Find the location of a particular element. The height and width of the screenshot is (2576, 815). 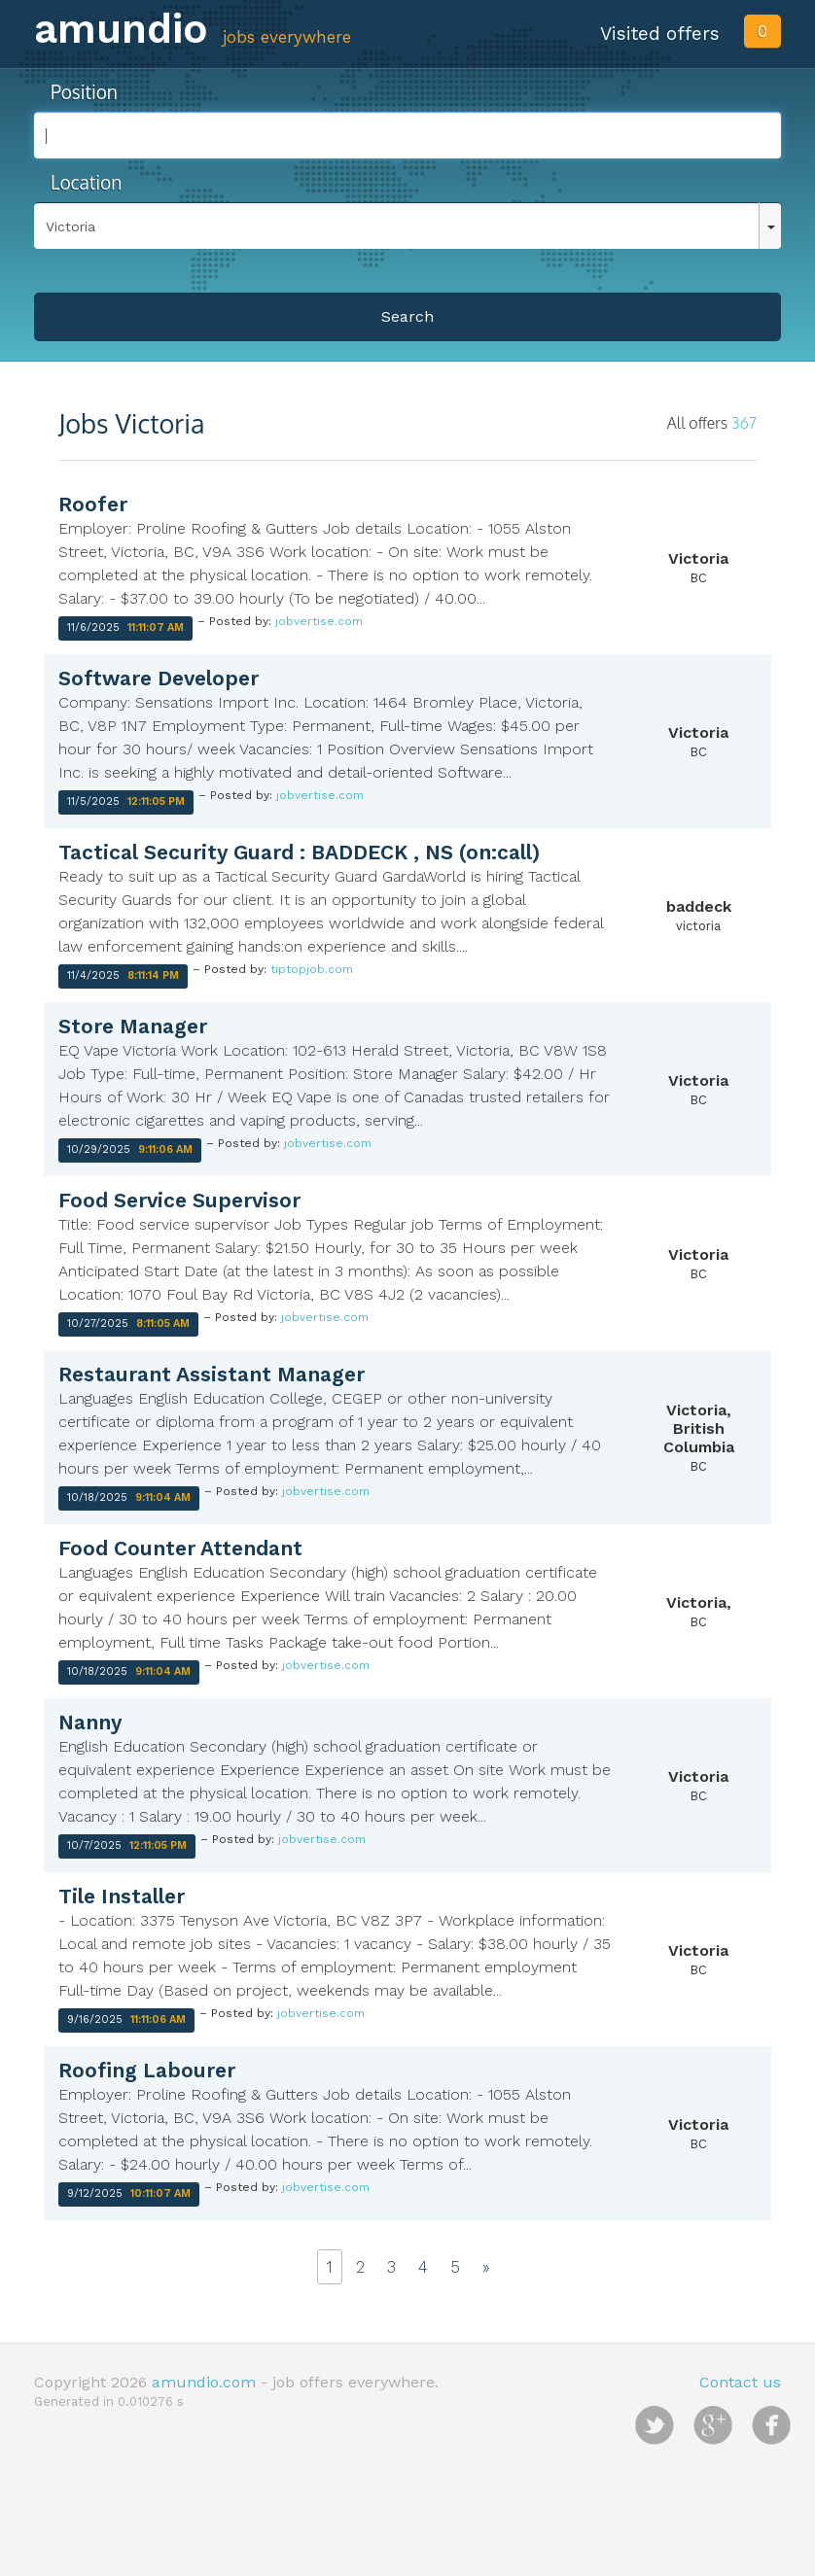

amundio.com is located at coordinates (204, 2382).